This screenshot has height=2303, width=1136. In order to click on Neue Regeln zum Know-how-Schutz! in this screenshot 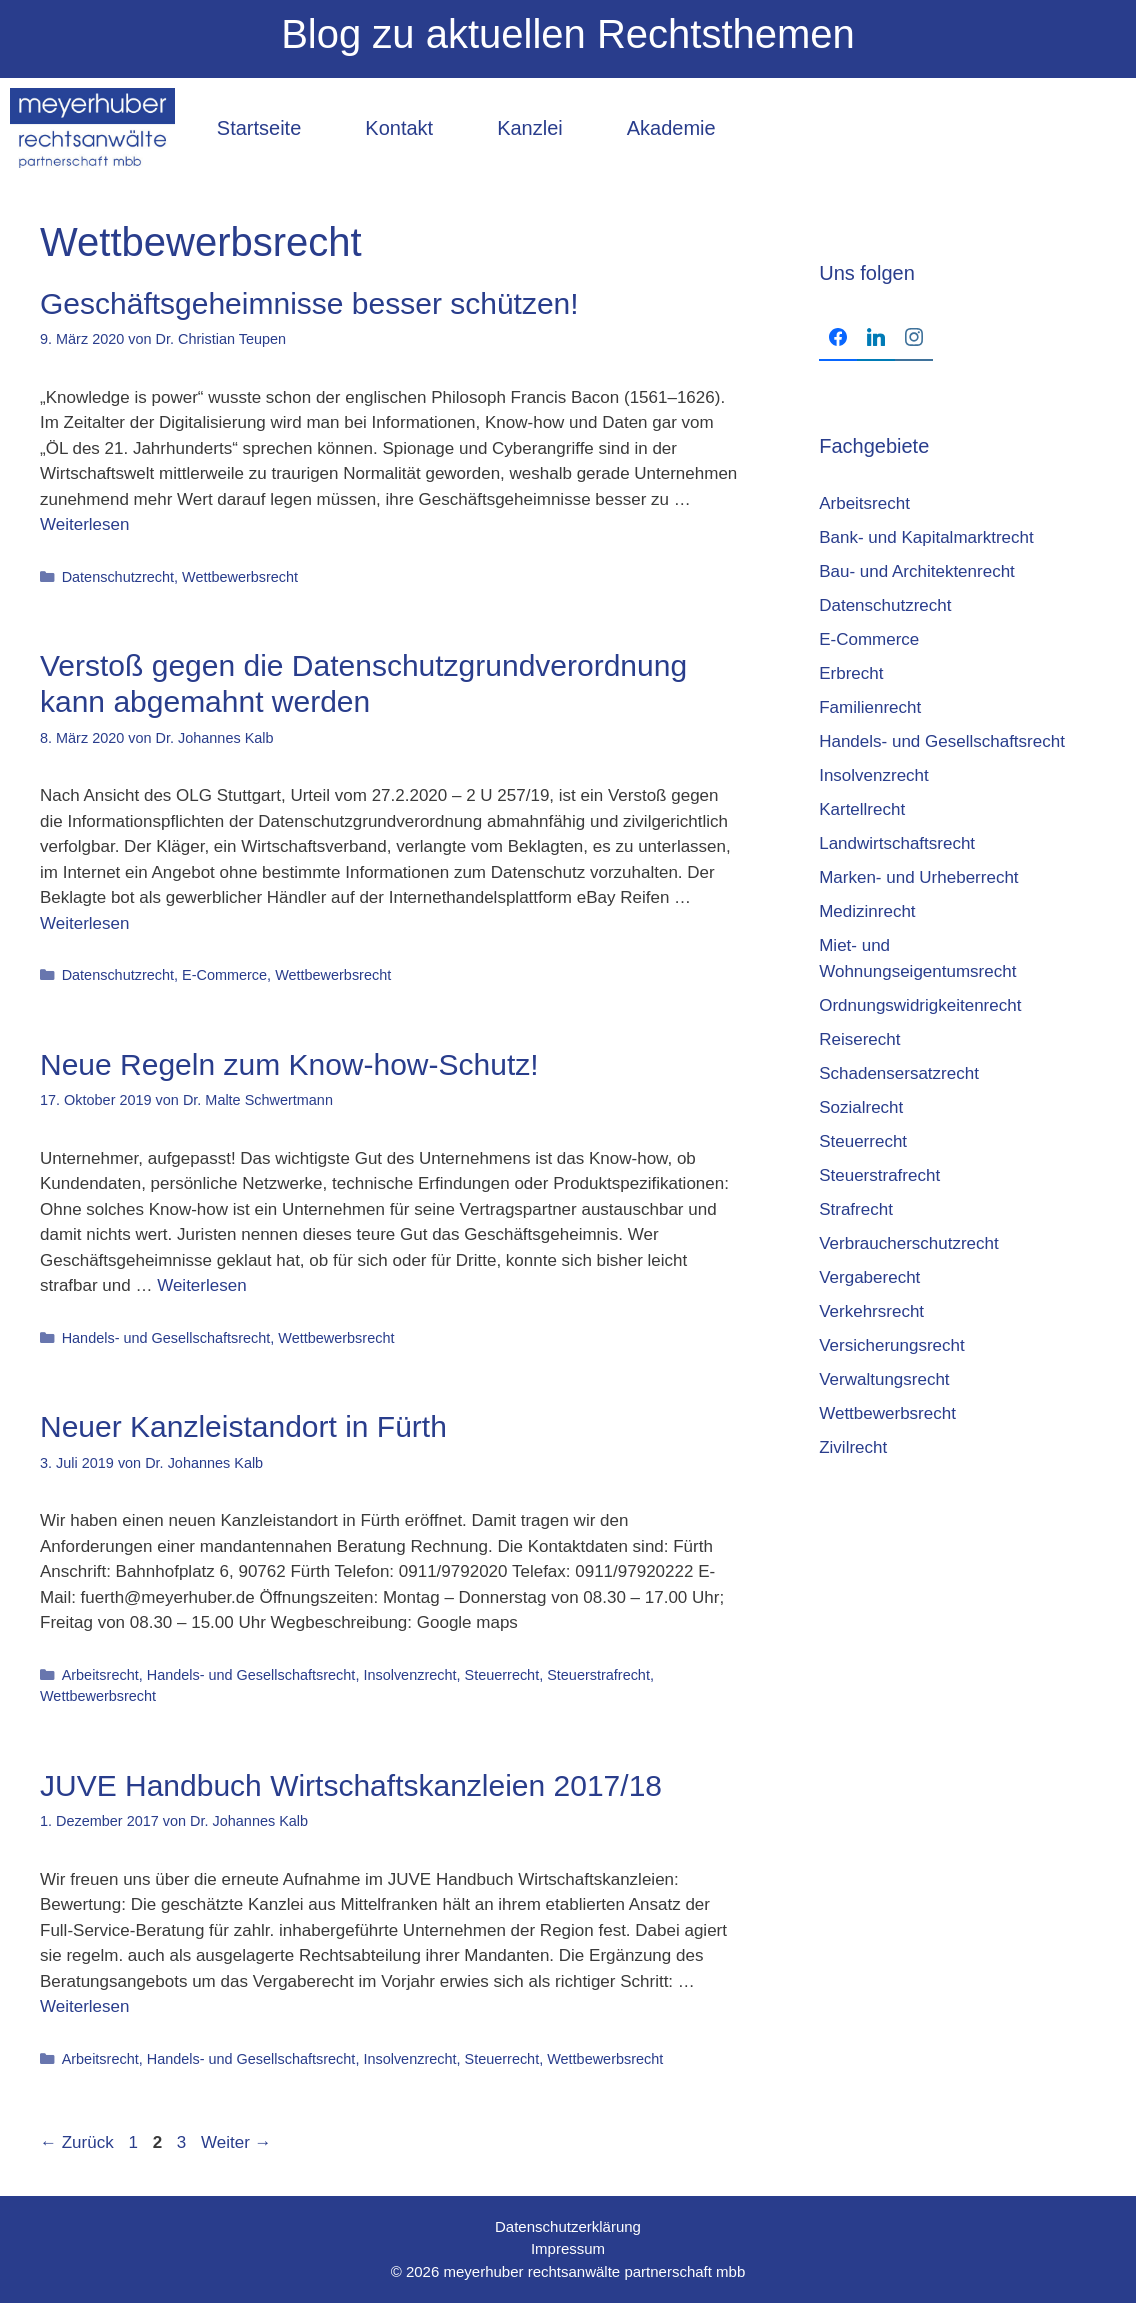, I will do `click(289, 1064)`.